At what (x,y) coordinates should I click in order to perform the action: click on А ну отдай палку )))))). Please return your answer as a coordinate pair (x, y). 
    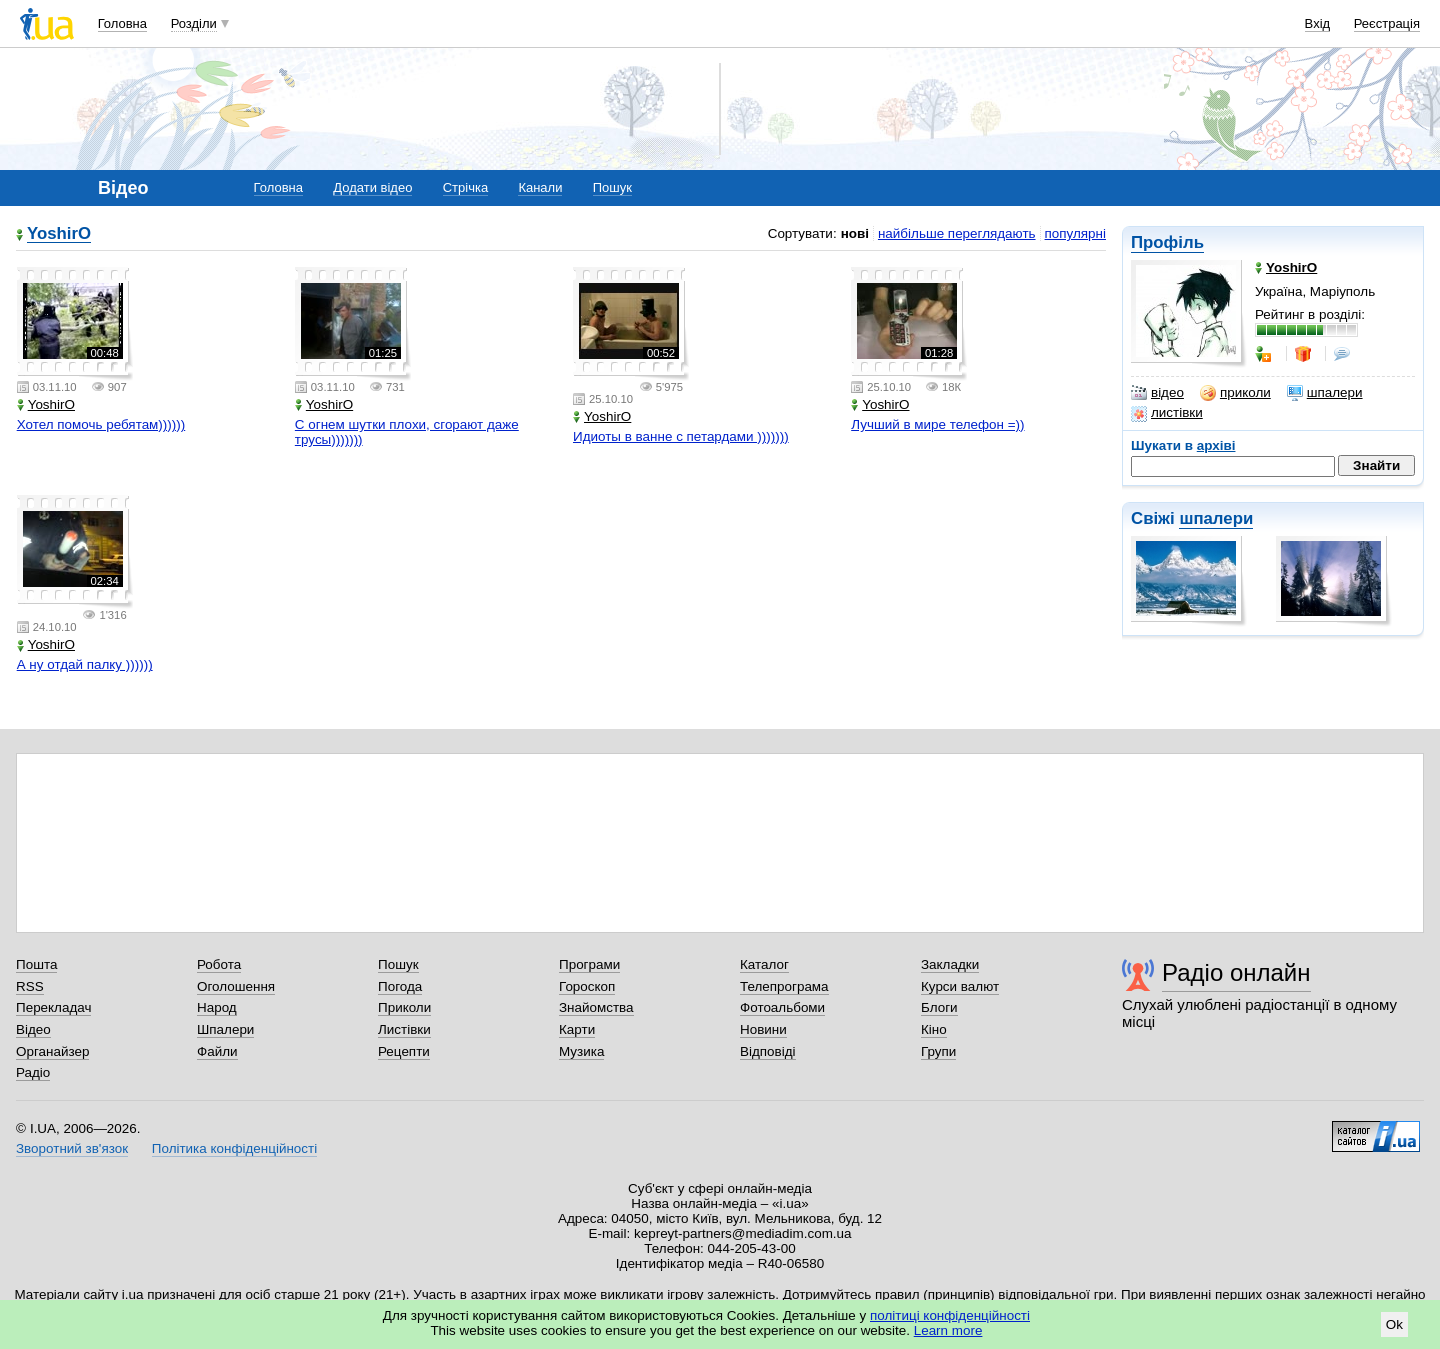
    Looking at the image, I should click on (85, 664).